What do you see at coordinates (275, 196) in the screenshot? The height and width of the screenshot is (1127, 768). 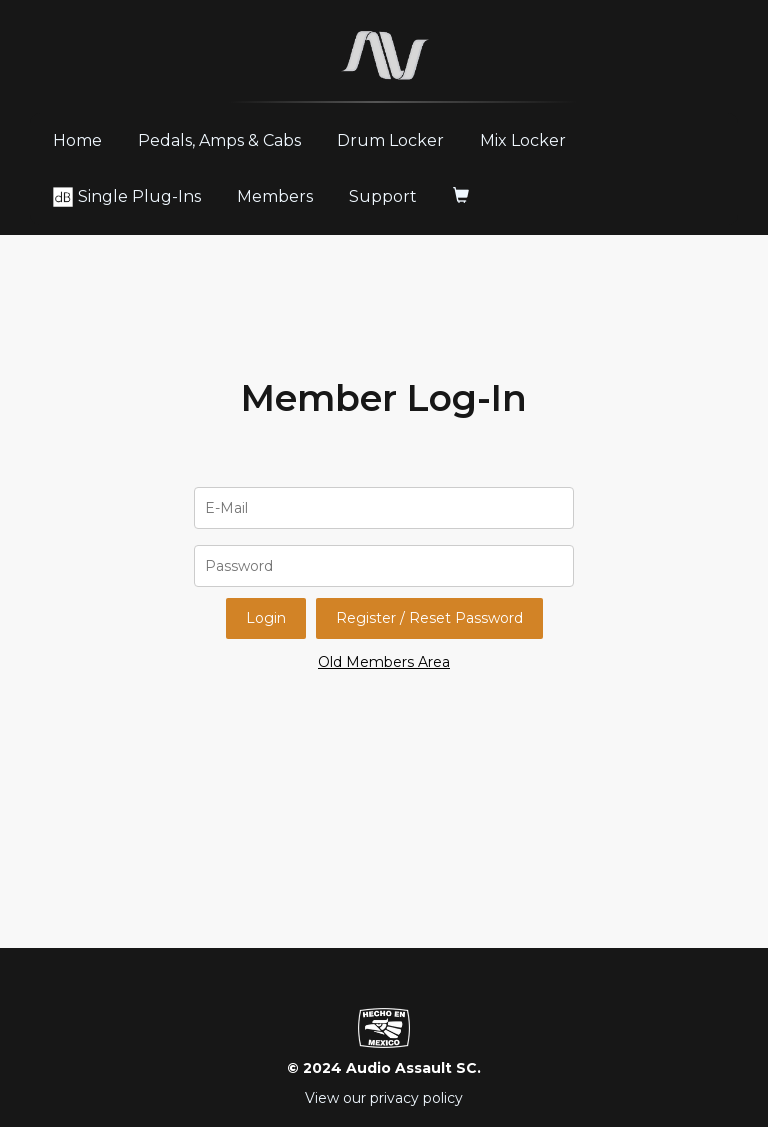 I see `Members` at bounding box center [275, 196].